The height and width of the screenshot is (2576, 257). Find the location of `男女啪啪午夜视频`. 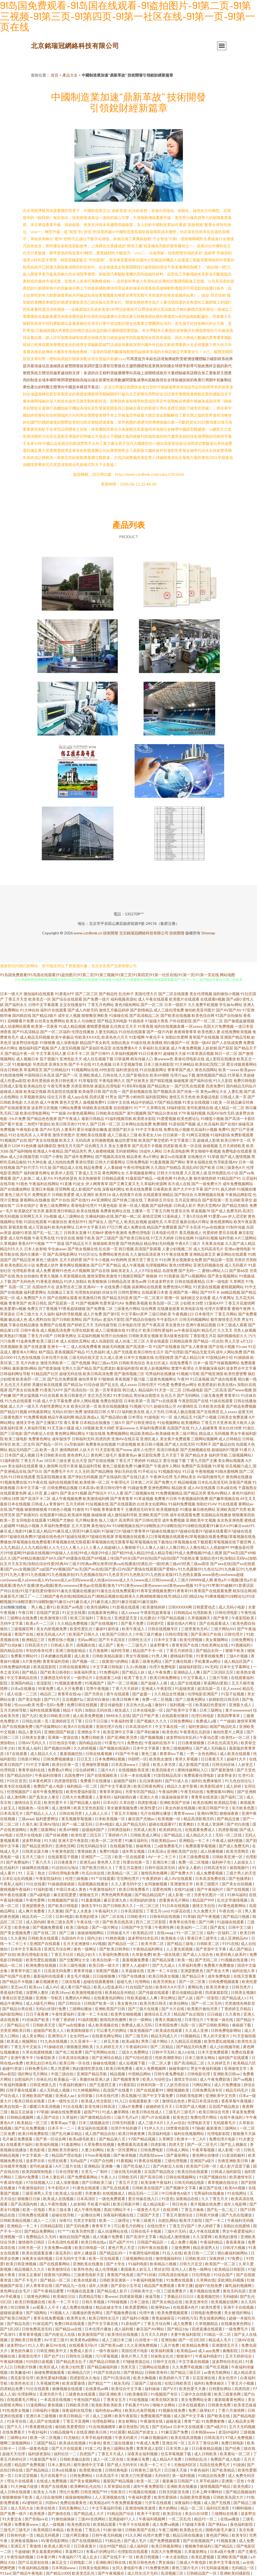

男女啪啪午夜视频 is located at coordinates (206, 1151).